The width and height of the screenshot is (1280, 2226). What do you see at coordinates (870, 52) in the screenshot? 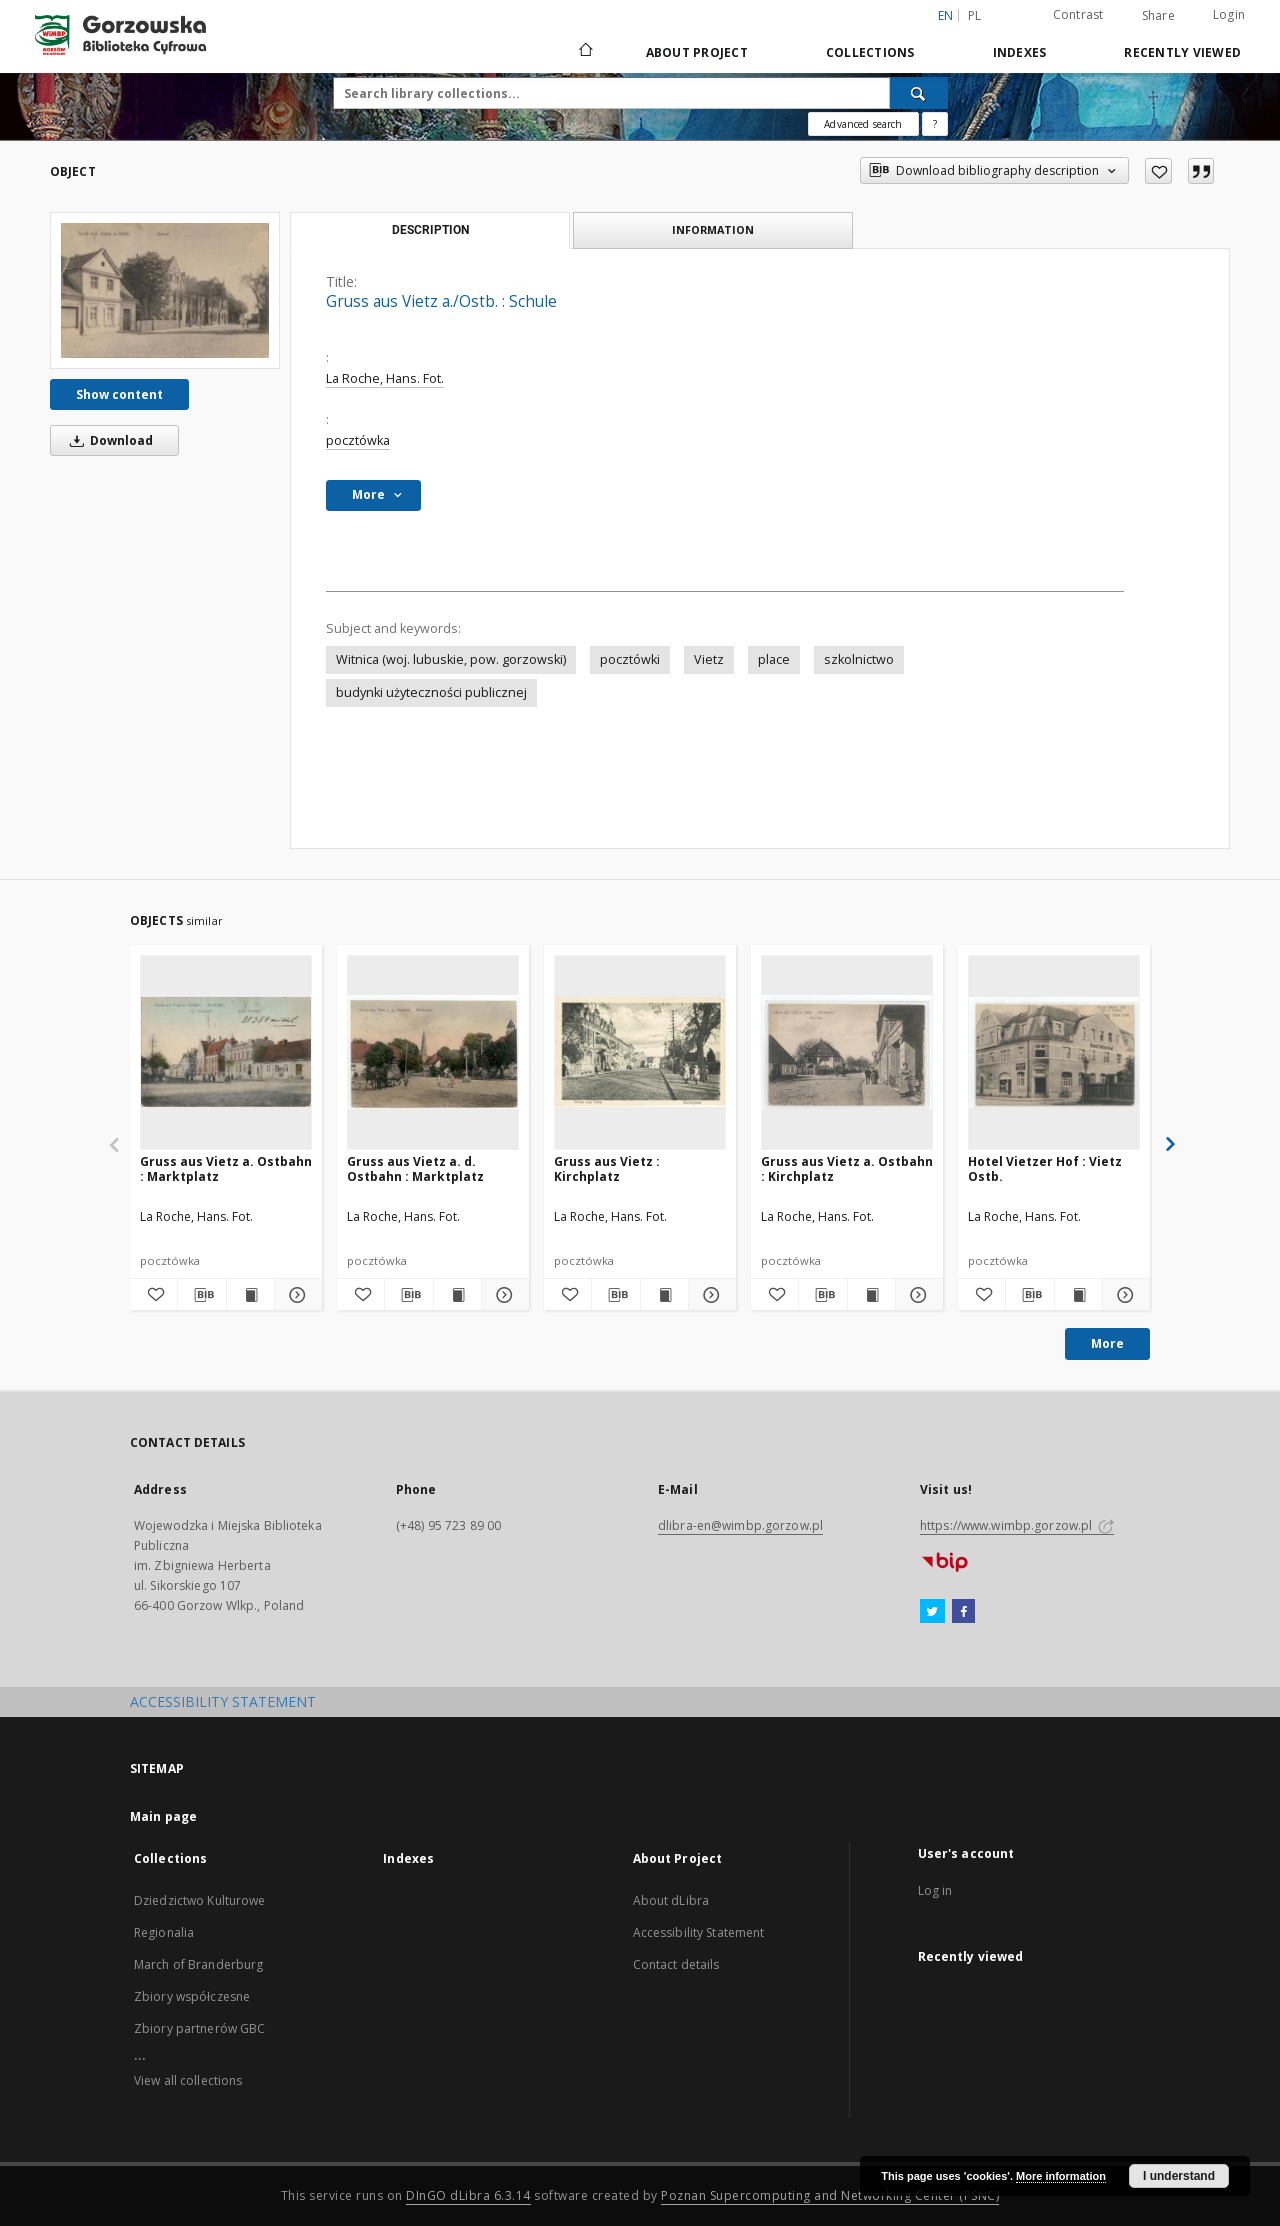
I see `Collections` at bounding box center [870, 52].